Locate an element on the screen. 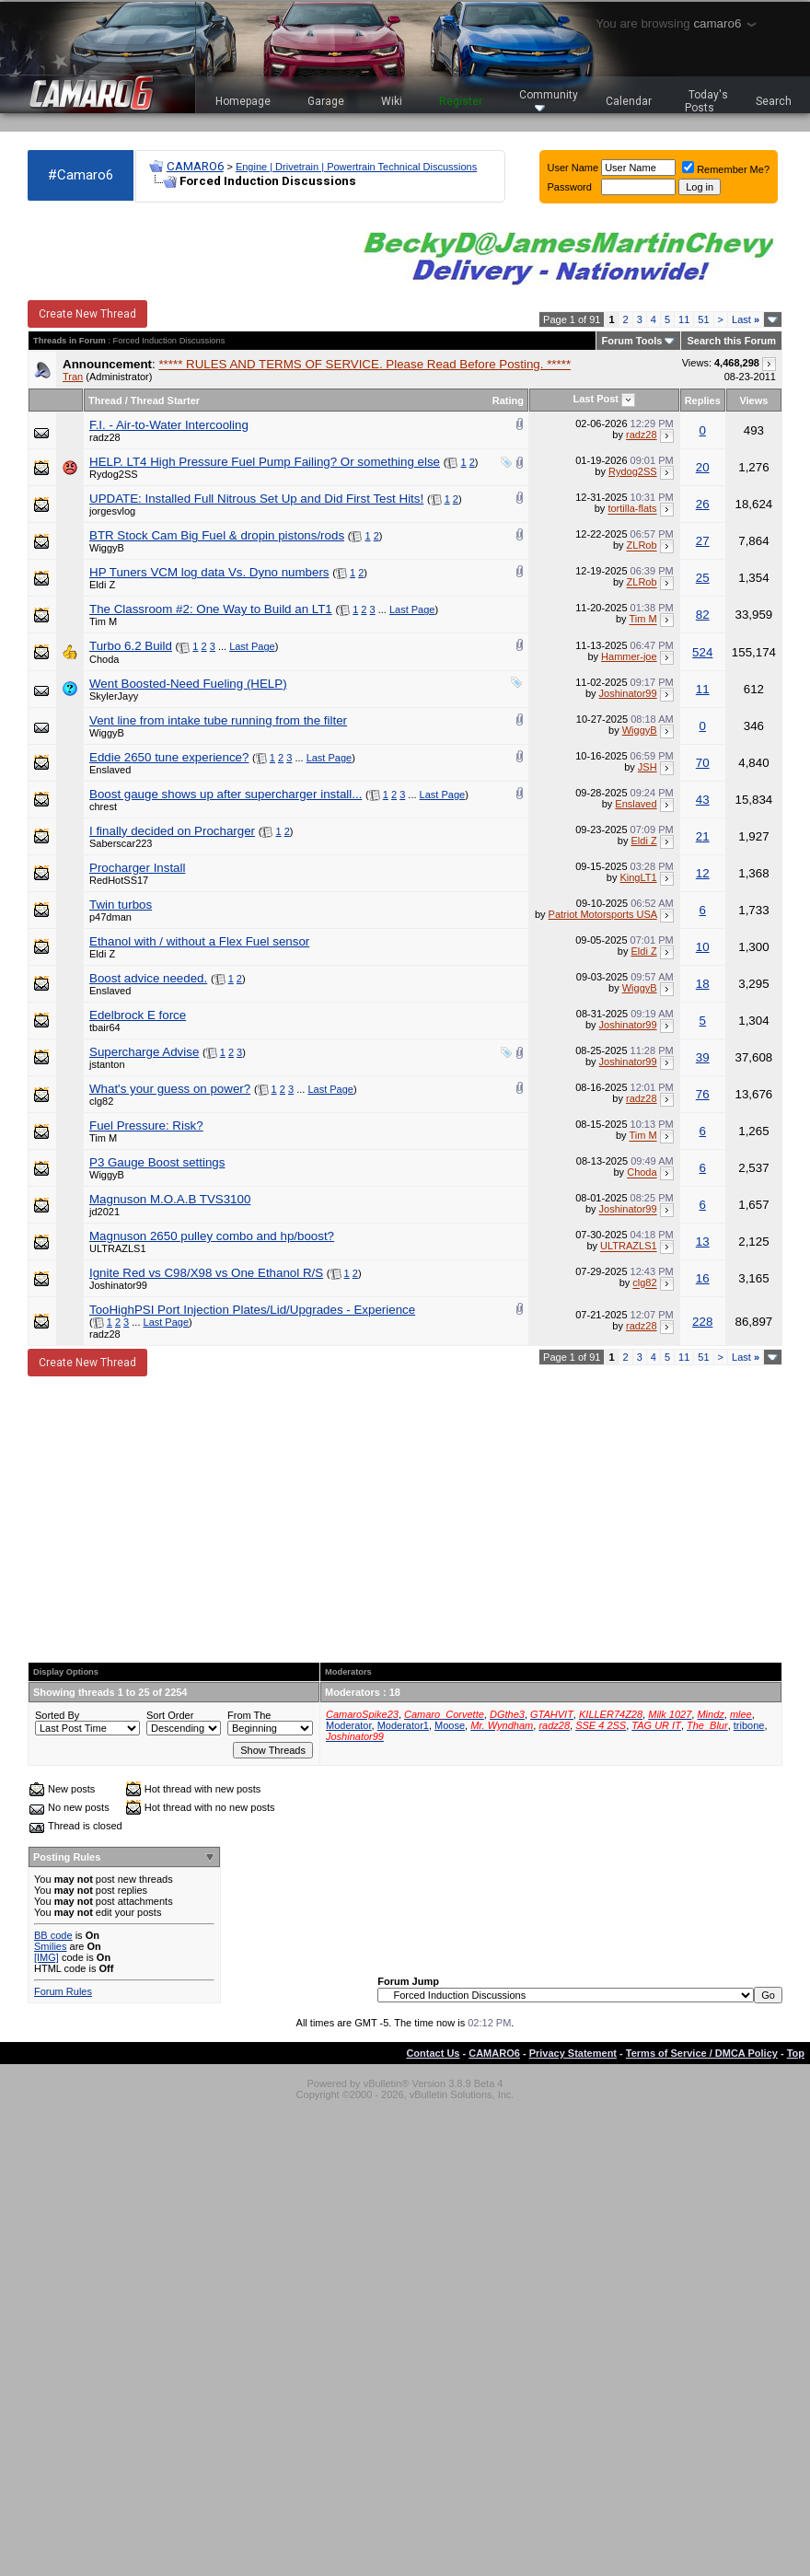 This screenshot has width=810, height=2576. 26 is located at coordinates (703, 504).